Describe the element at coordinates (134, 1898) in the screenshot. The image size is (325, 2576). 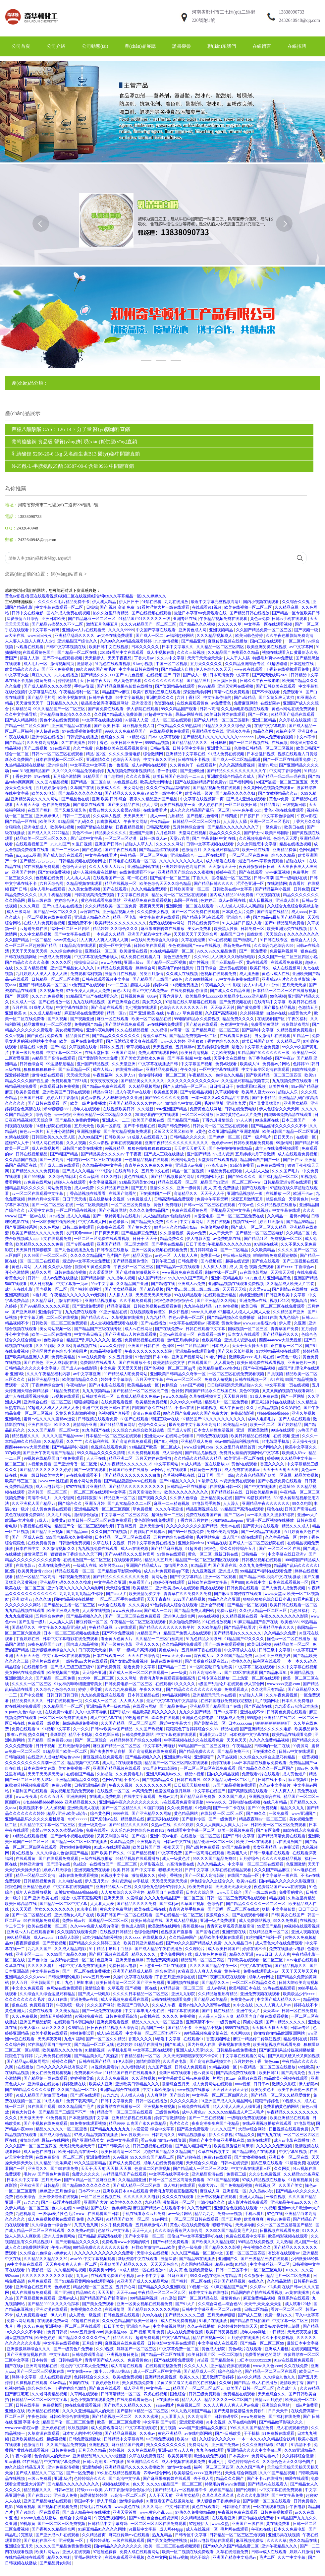
I see `久爱综合` at that location.